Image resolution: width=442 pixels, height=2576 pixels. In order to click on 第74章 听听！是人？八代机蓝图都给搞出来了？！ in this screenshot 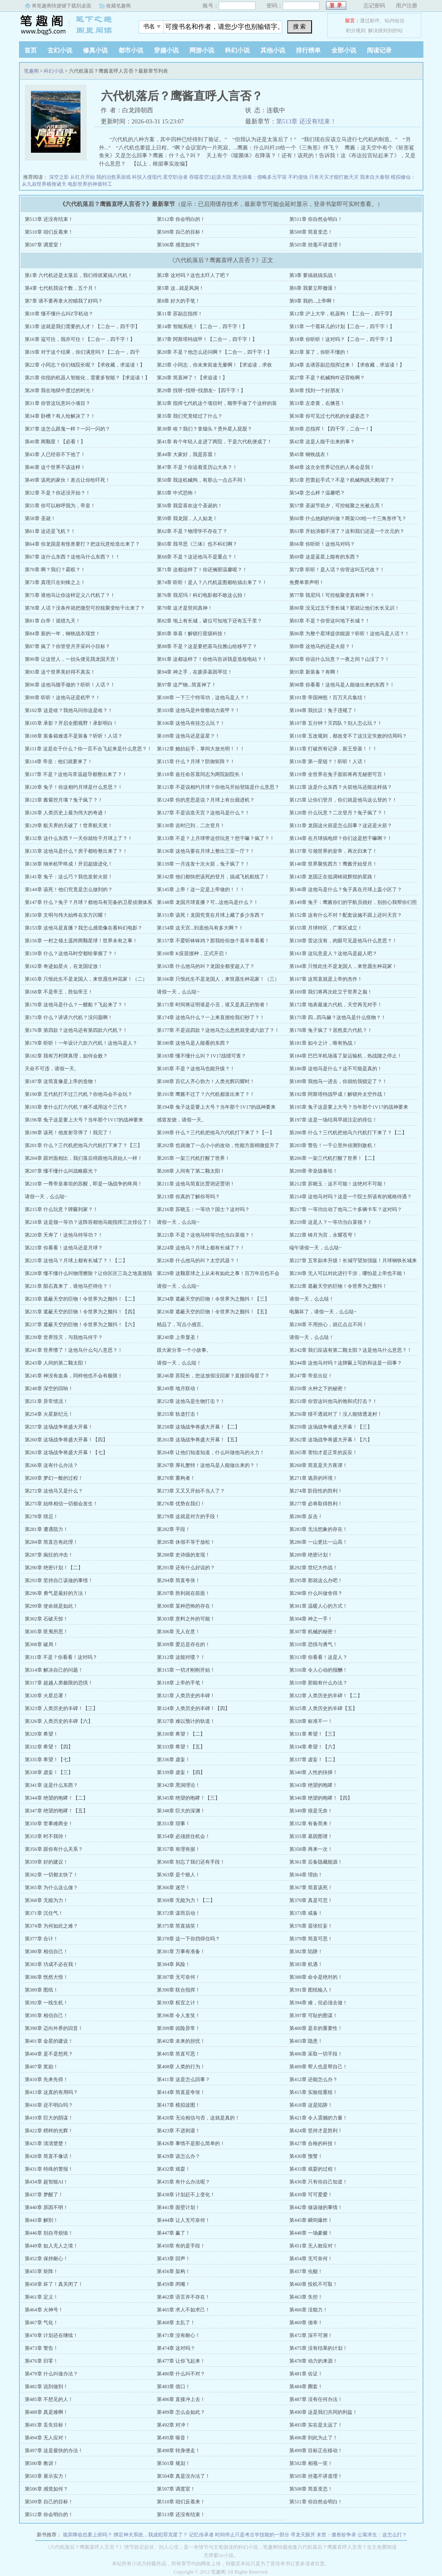, I will do `click(212, 582)`.